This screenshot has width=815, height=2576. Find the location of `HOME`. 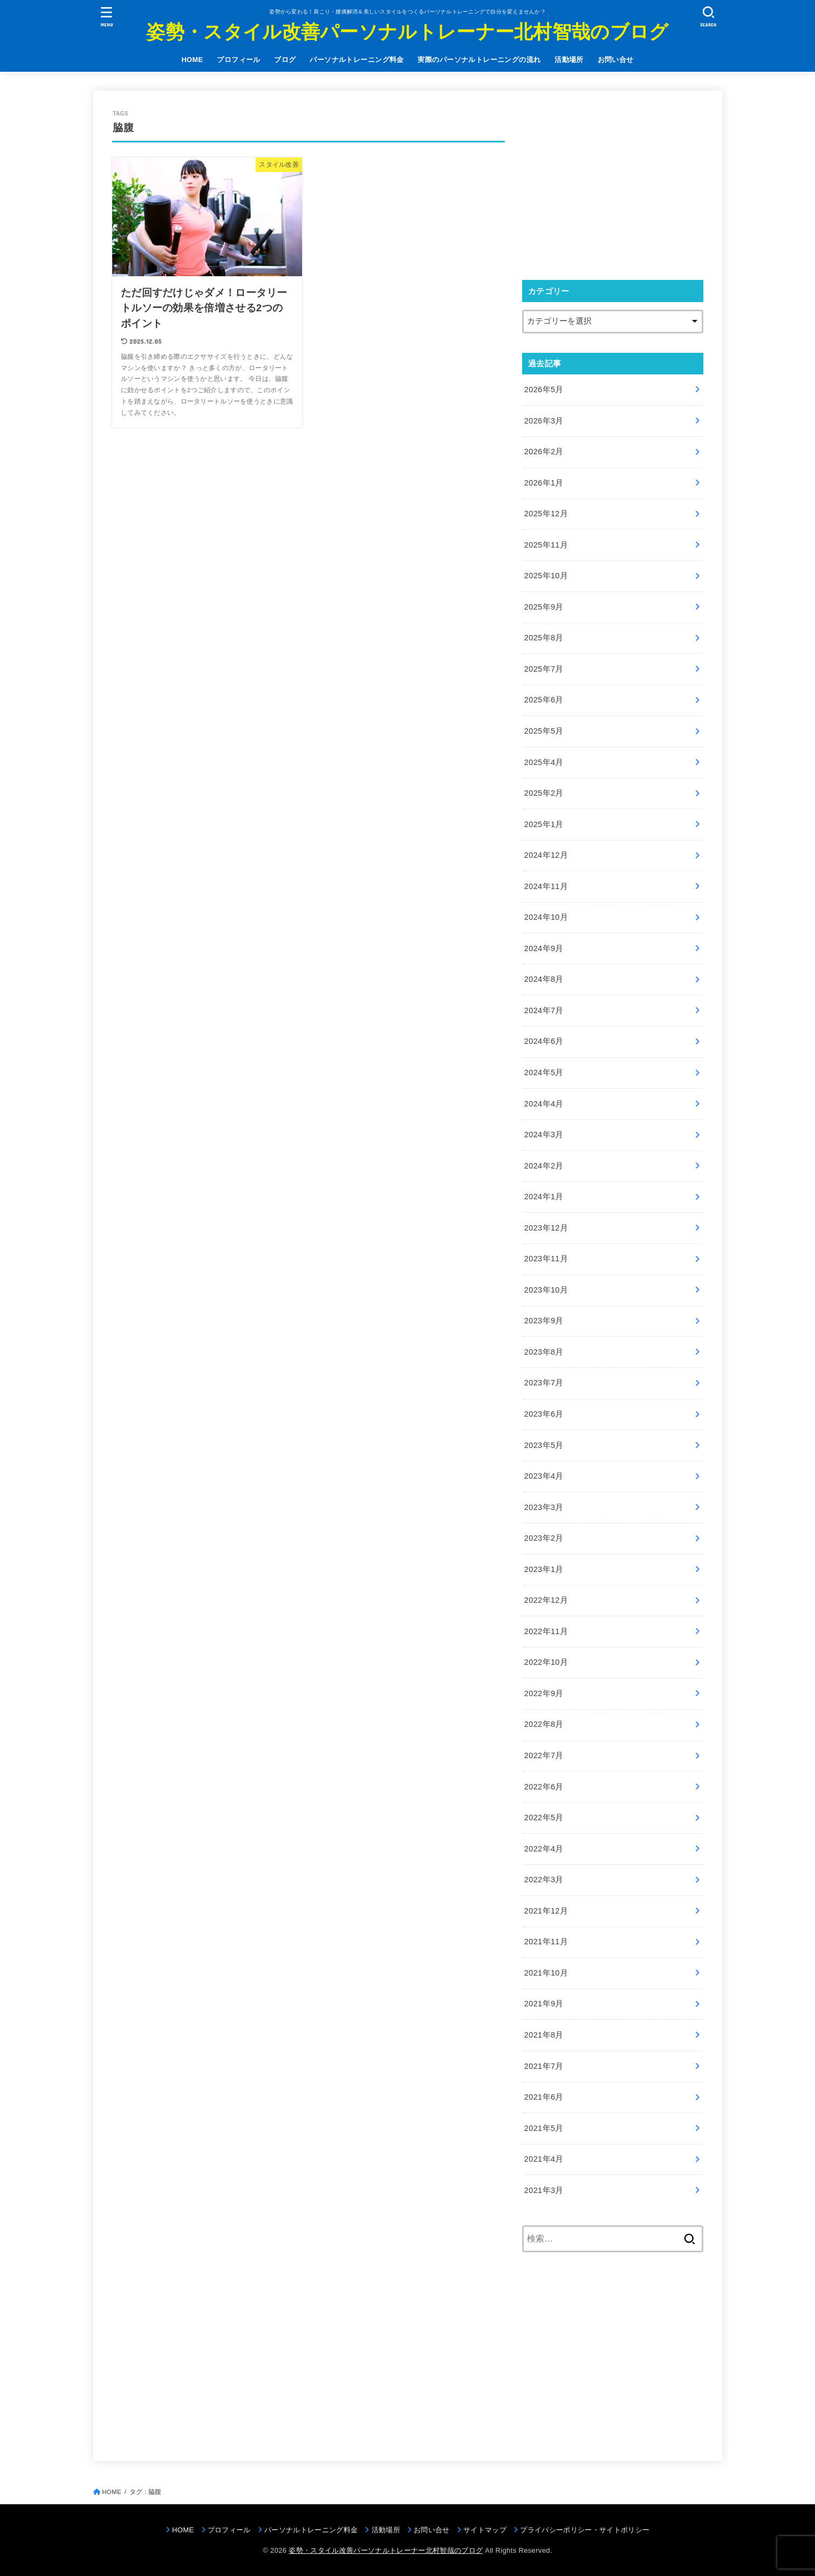

HOME is located at coordinates (192, 60).